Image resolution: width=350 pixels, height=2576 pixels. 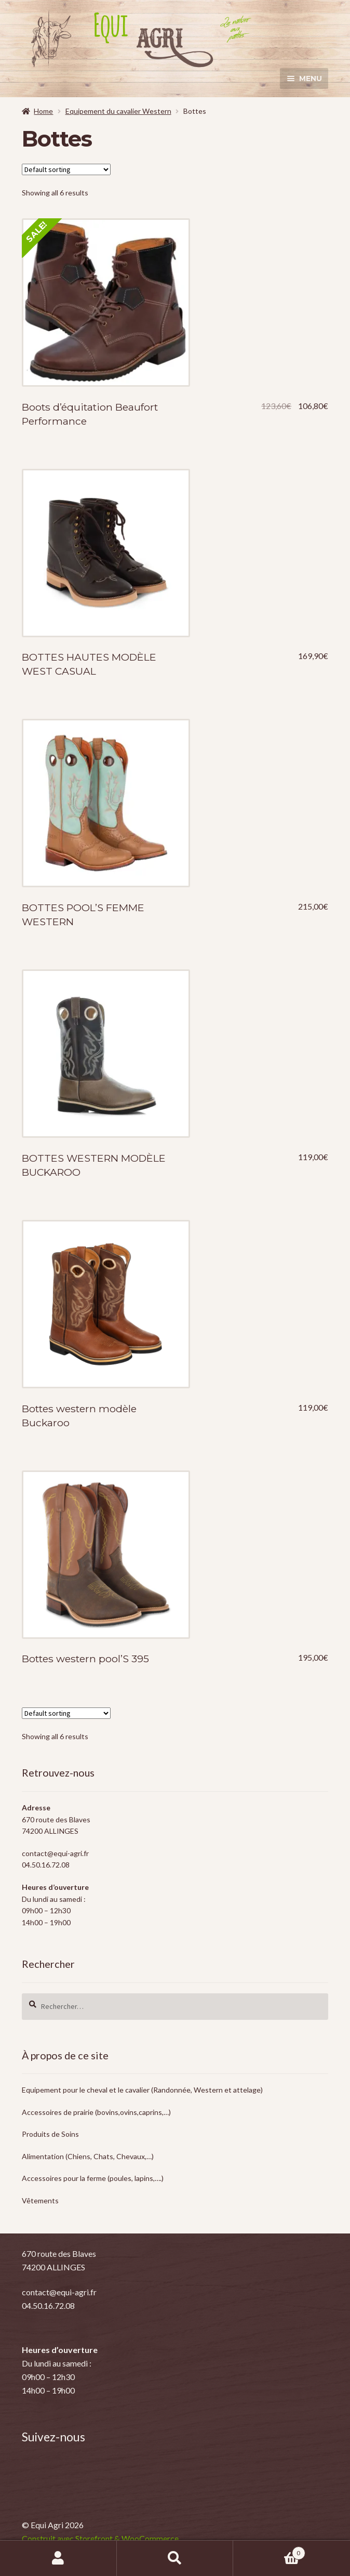 What do you see at coordinates (175, 2558) in the screenshot?
I see `Recherche` at bounding box center [175, 2558].